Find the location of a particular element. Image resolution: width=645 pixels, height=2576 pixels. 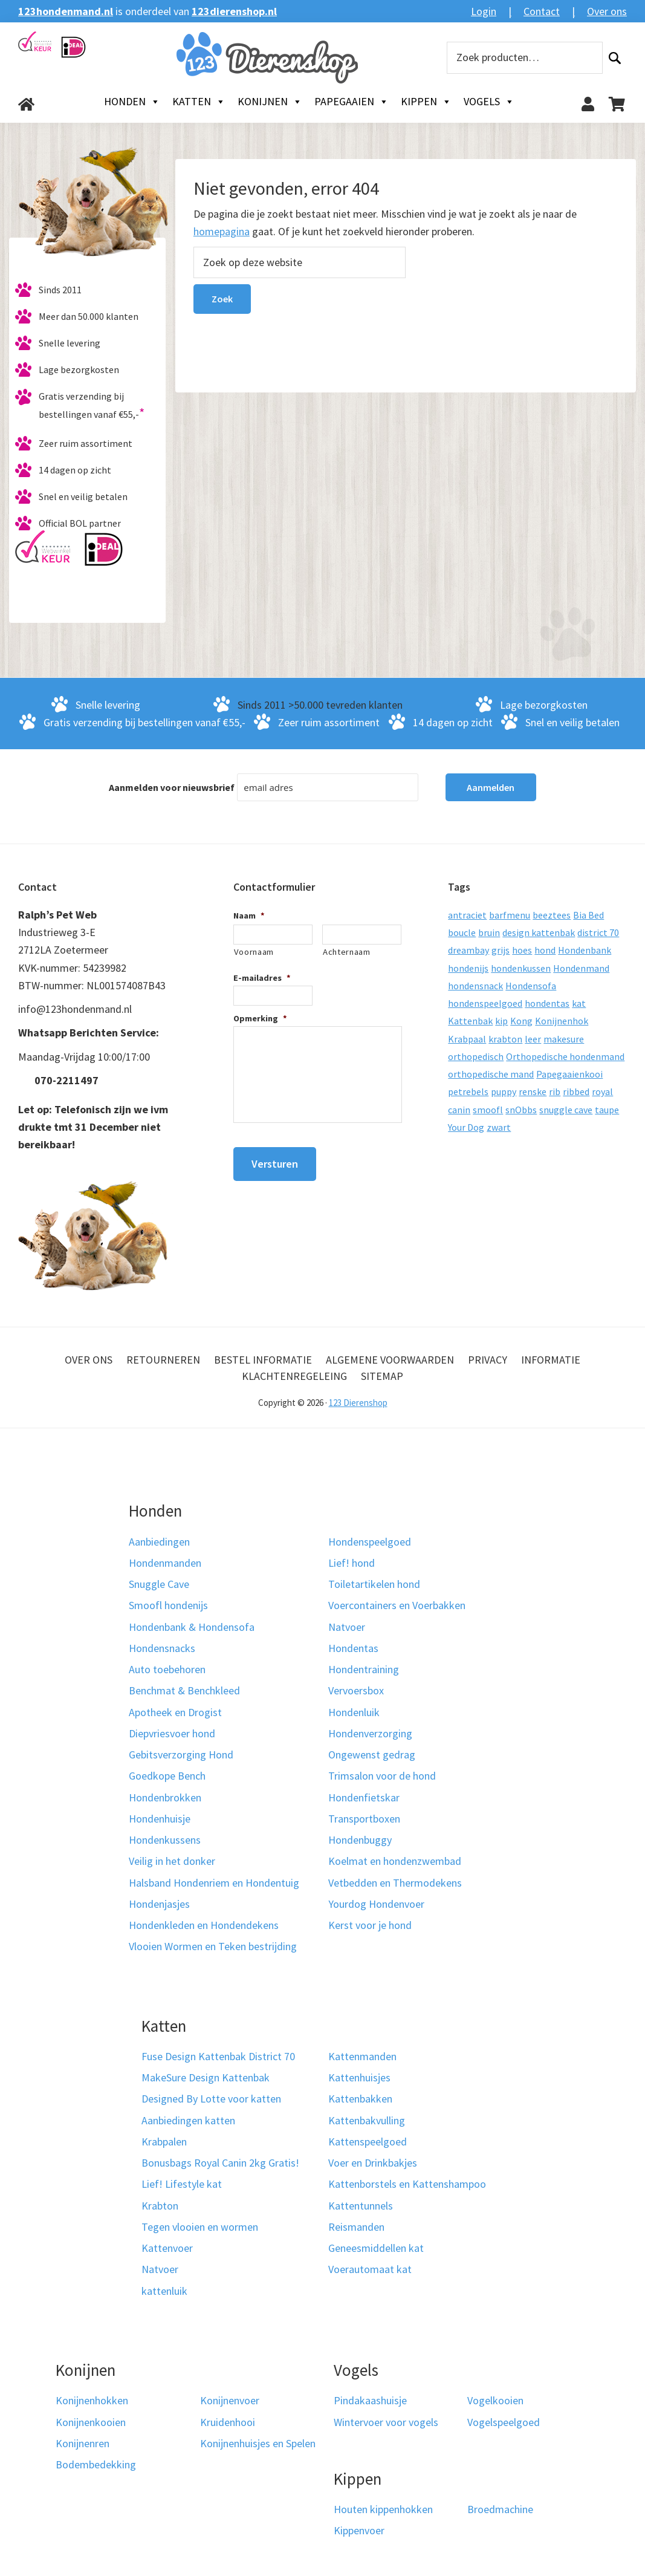

Hondenbank [Hondenbank (13 producten)] is located at coordinates (584, 950).